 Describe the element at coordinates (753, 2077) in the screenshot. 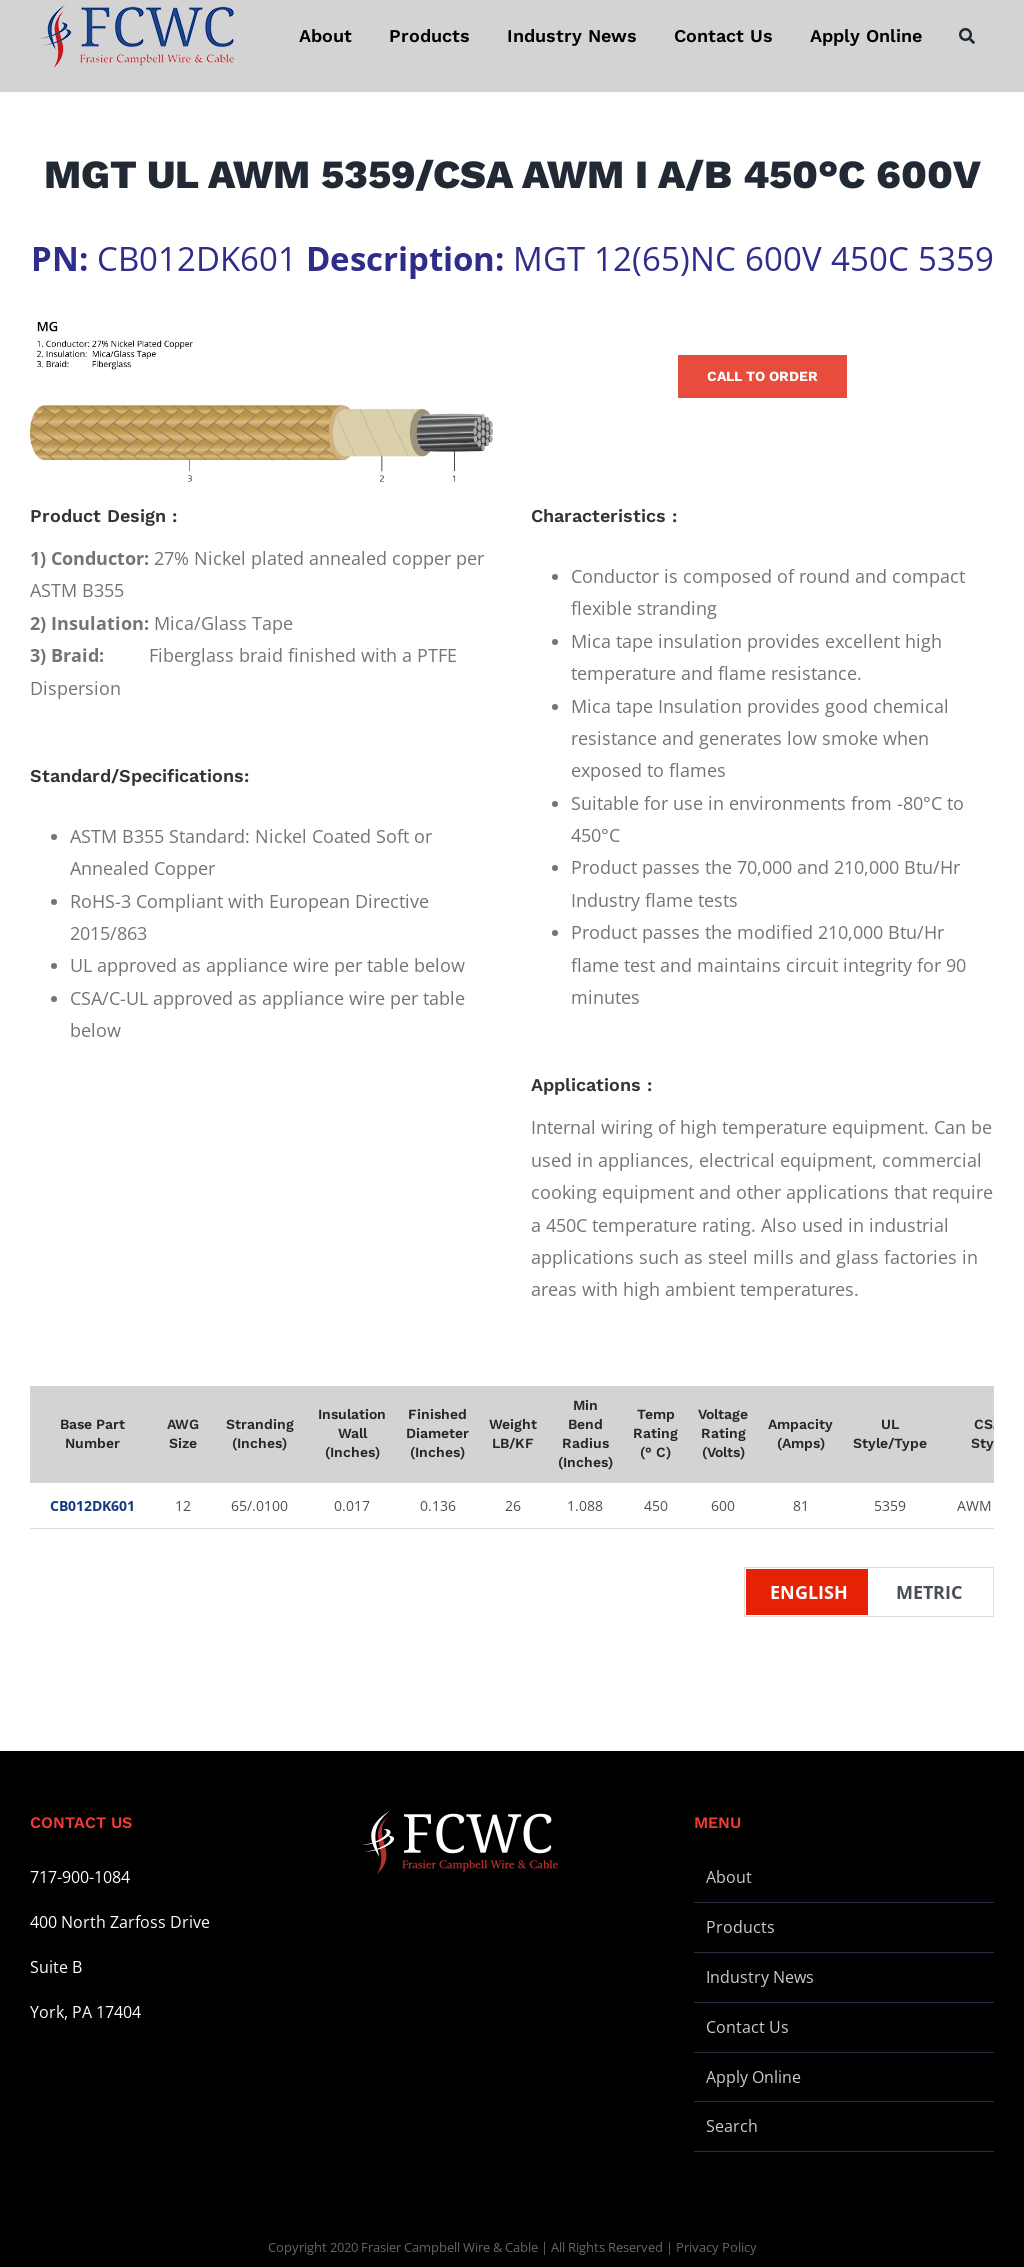

I see `Apply Online` at that location.